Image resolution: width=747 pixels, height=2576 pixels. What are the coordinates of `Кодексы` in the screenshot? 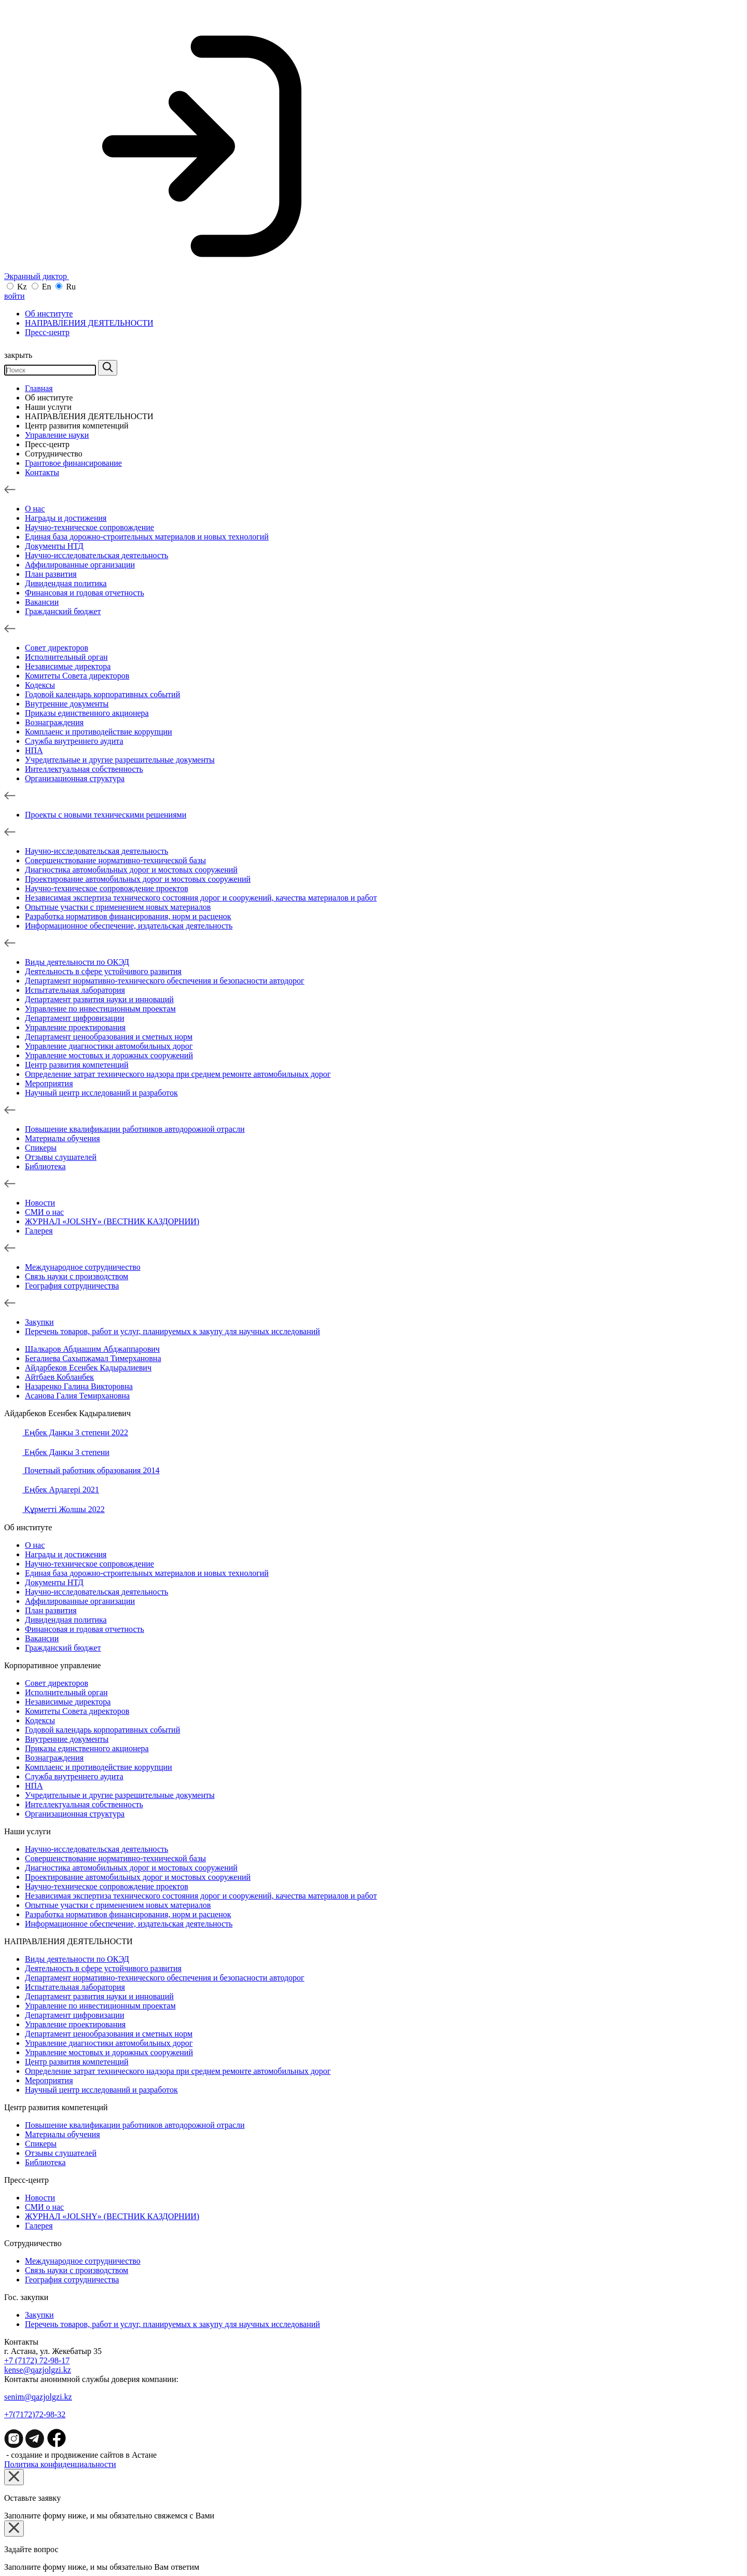 It's located at (40, 685).